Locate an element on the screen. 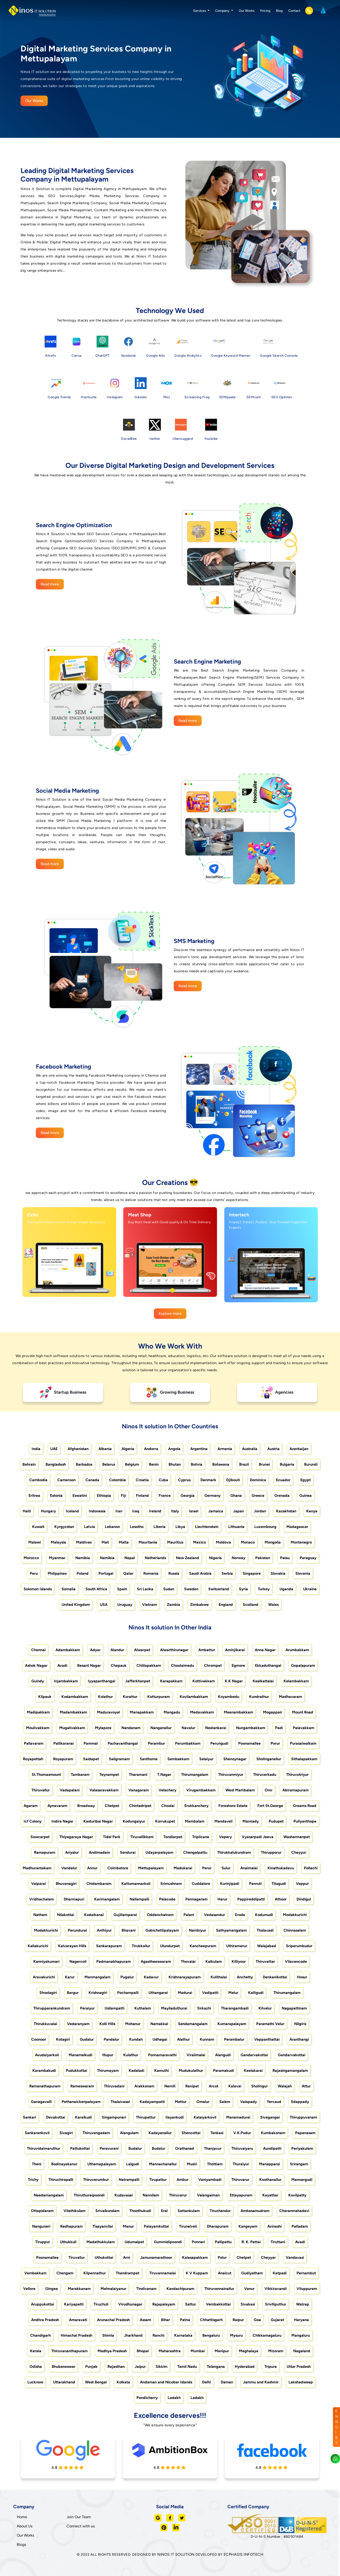  Padmanabhapuram is located at coordinates (113, 1961).